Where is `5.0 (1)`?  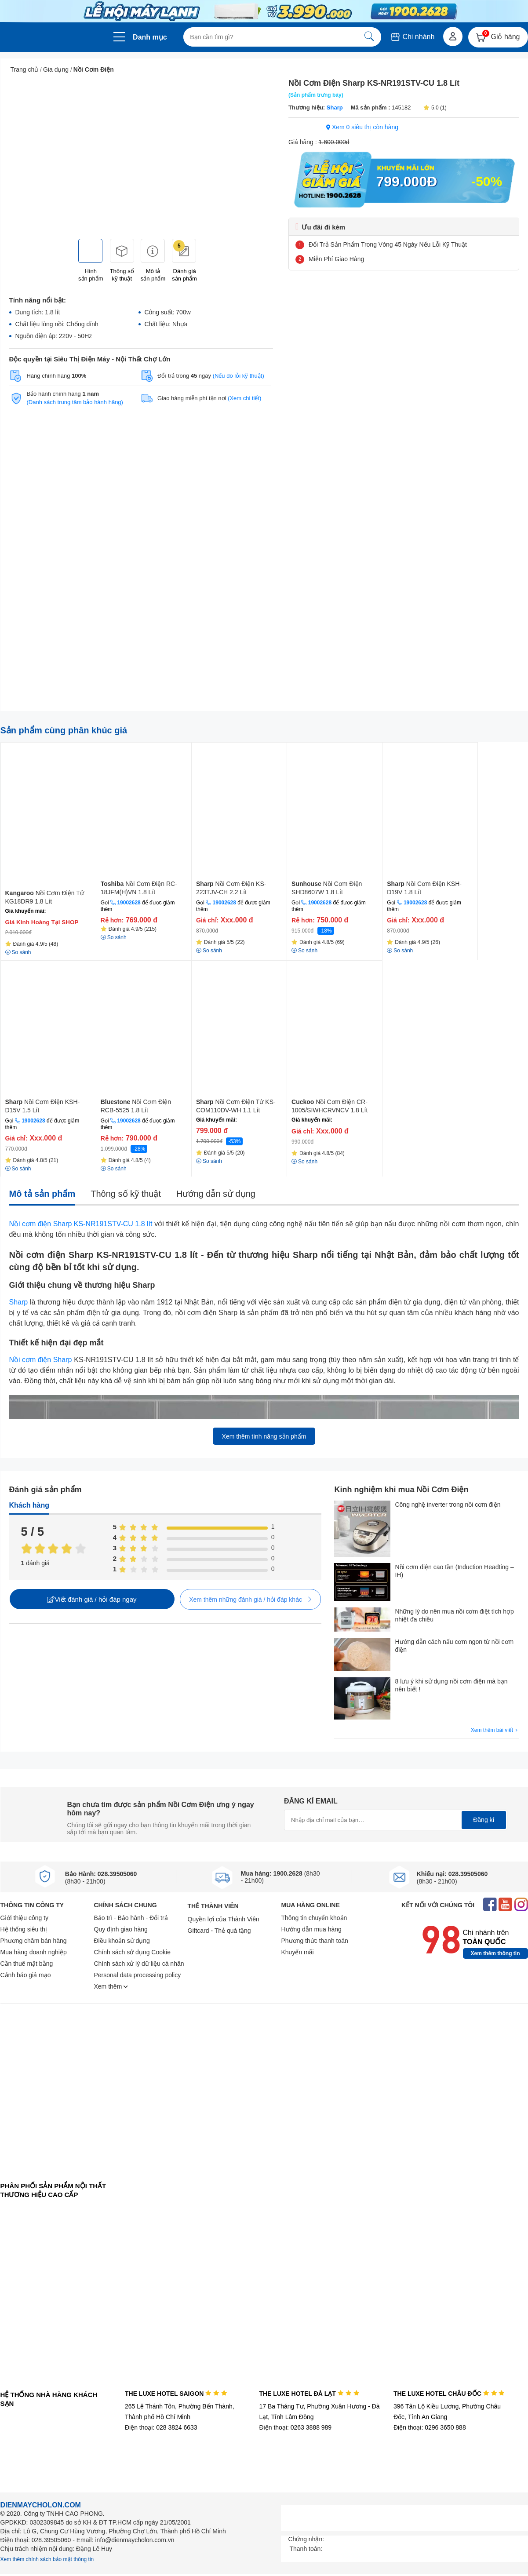 5.0 (1) is located at coordinates (434, 108).